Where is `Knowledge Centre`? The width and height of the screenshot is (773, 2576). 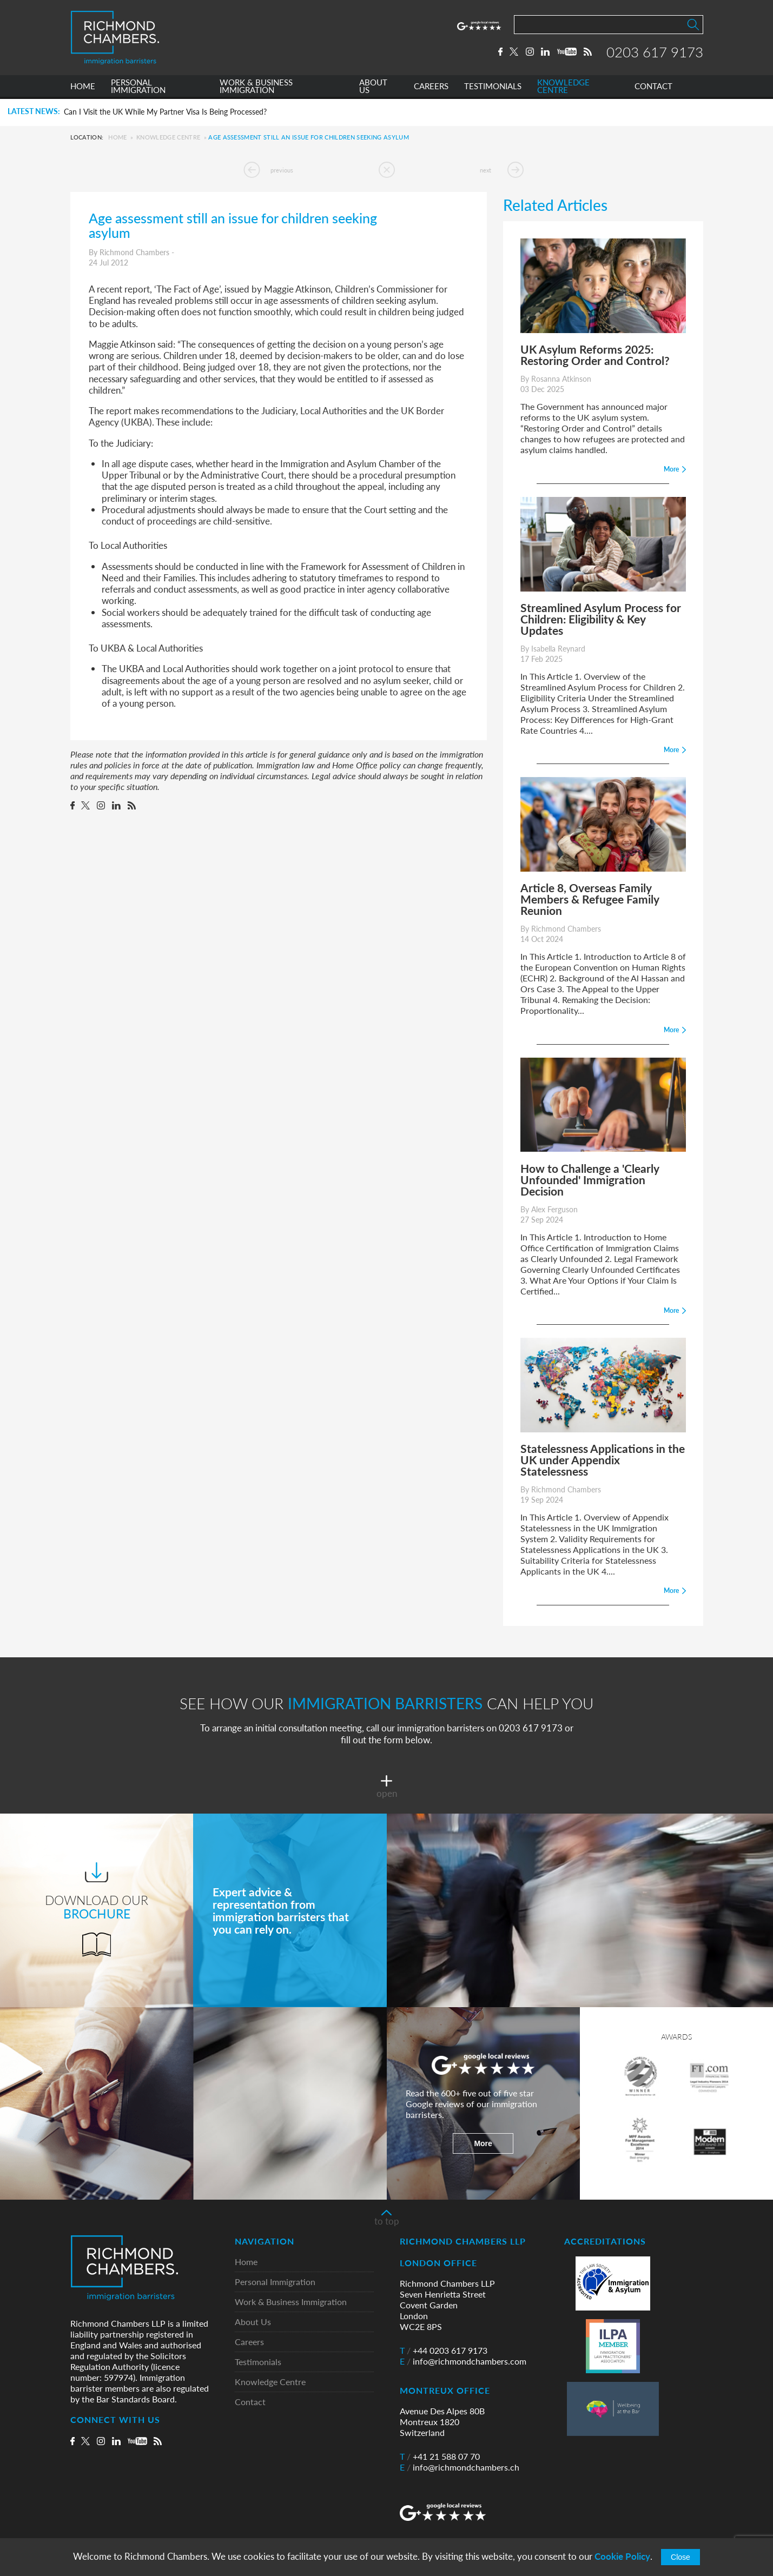
Knowledge Centre is located at coordinates (168, 137).